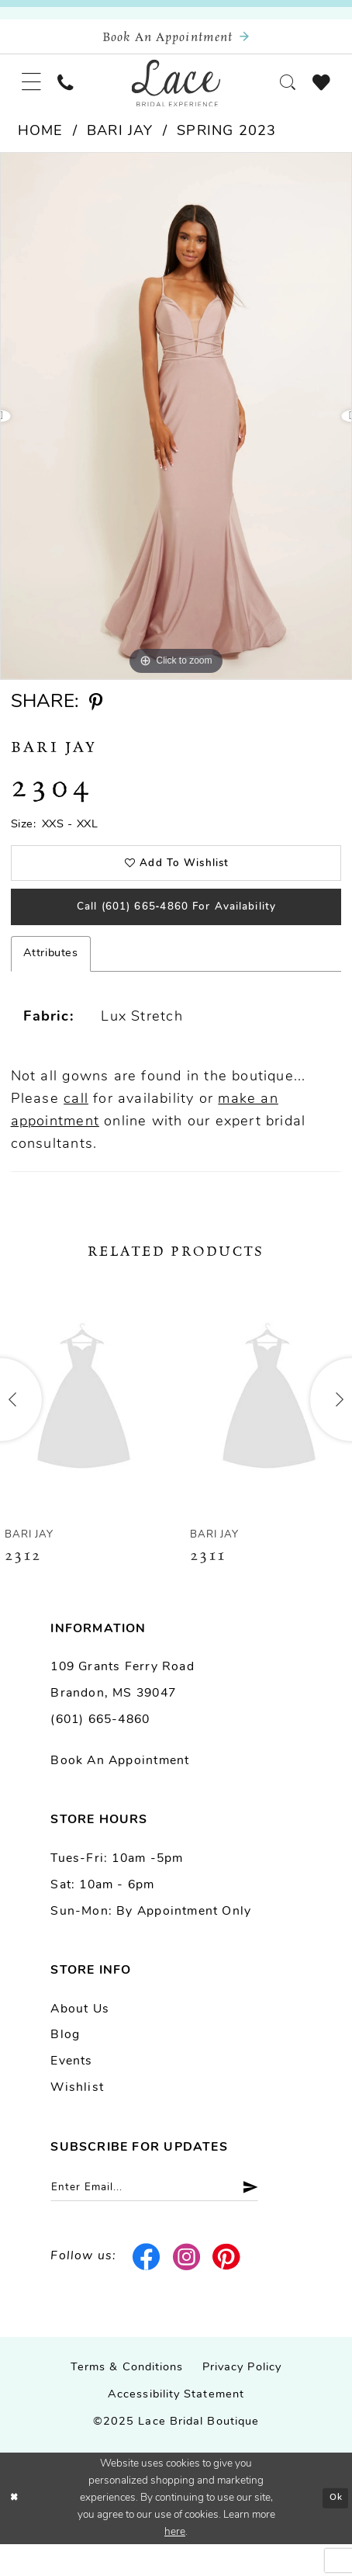 Image resolution: width=352 pixels, height=2576 pixels. Describe the element at coordinates (279, 92) in the screenshot. I see `[Show search]` at that location.